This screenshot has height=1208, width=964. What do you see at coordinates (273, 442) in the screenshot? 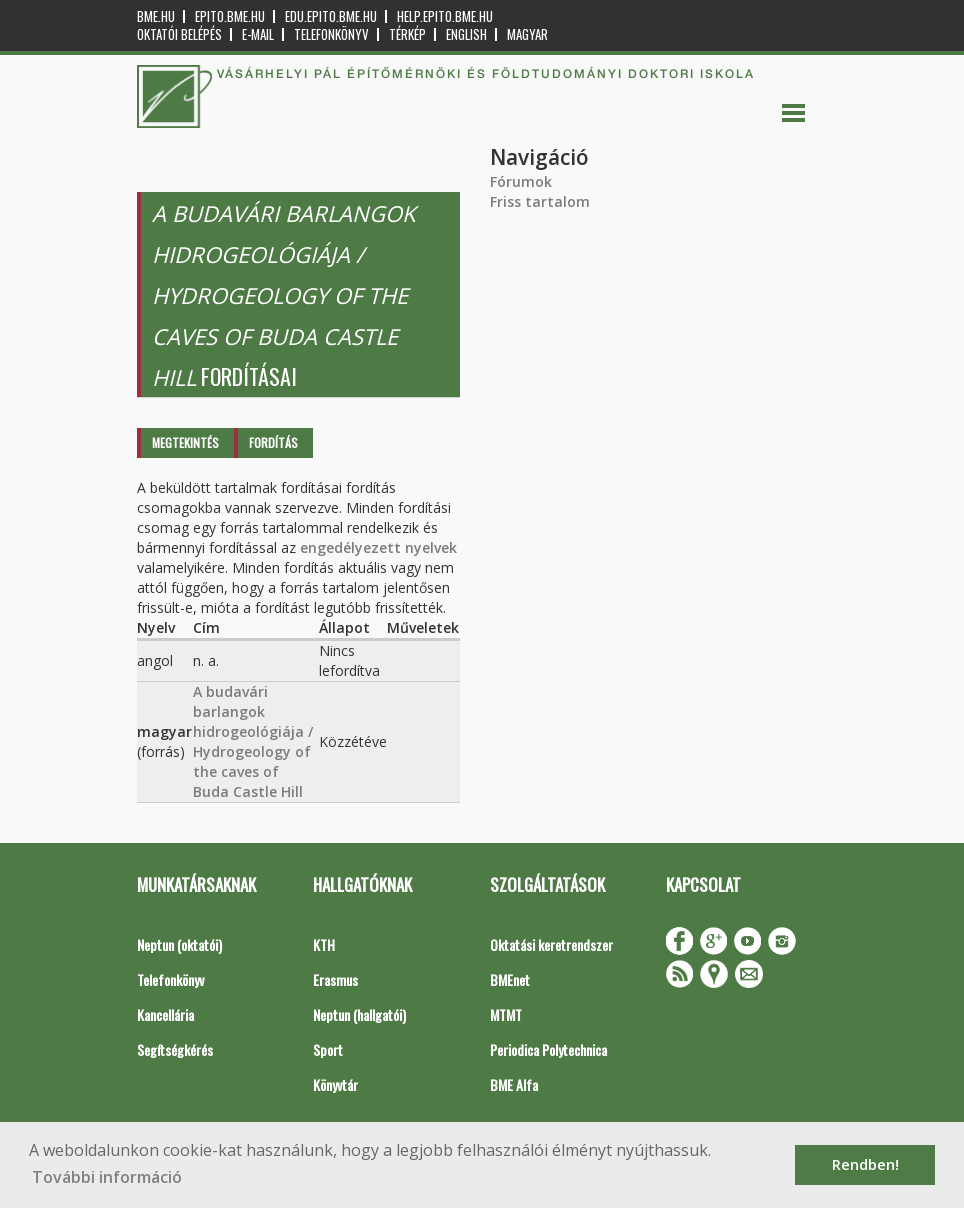
I see `Fordítás` at bounding box center [273, 442].